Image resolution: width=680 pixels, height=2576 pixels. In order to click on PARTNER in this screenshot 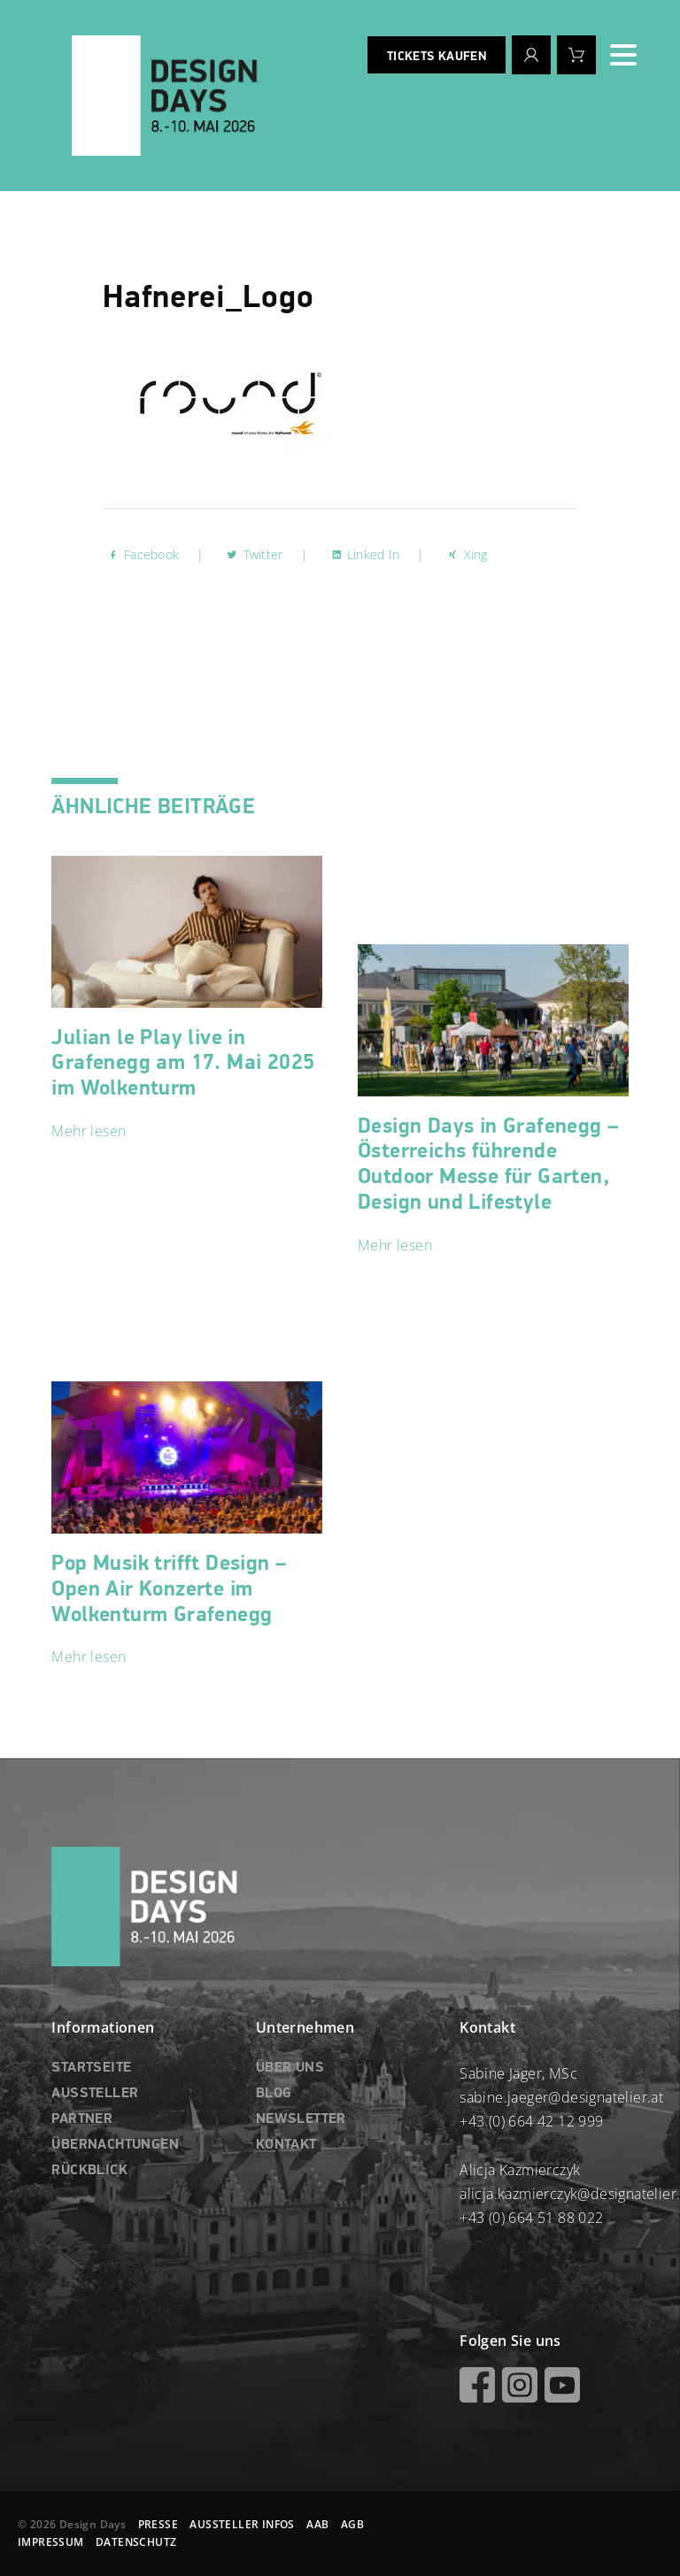, I will do `click(81, 2119)`.